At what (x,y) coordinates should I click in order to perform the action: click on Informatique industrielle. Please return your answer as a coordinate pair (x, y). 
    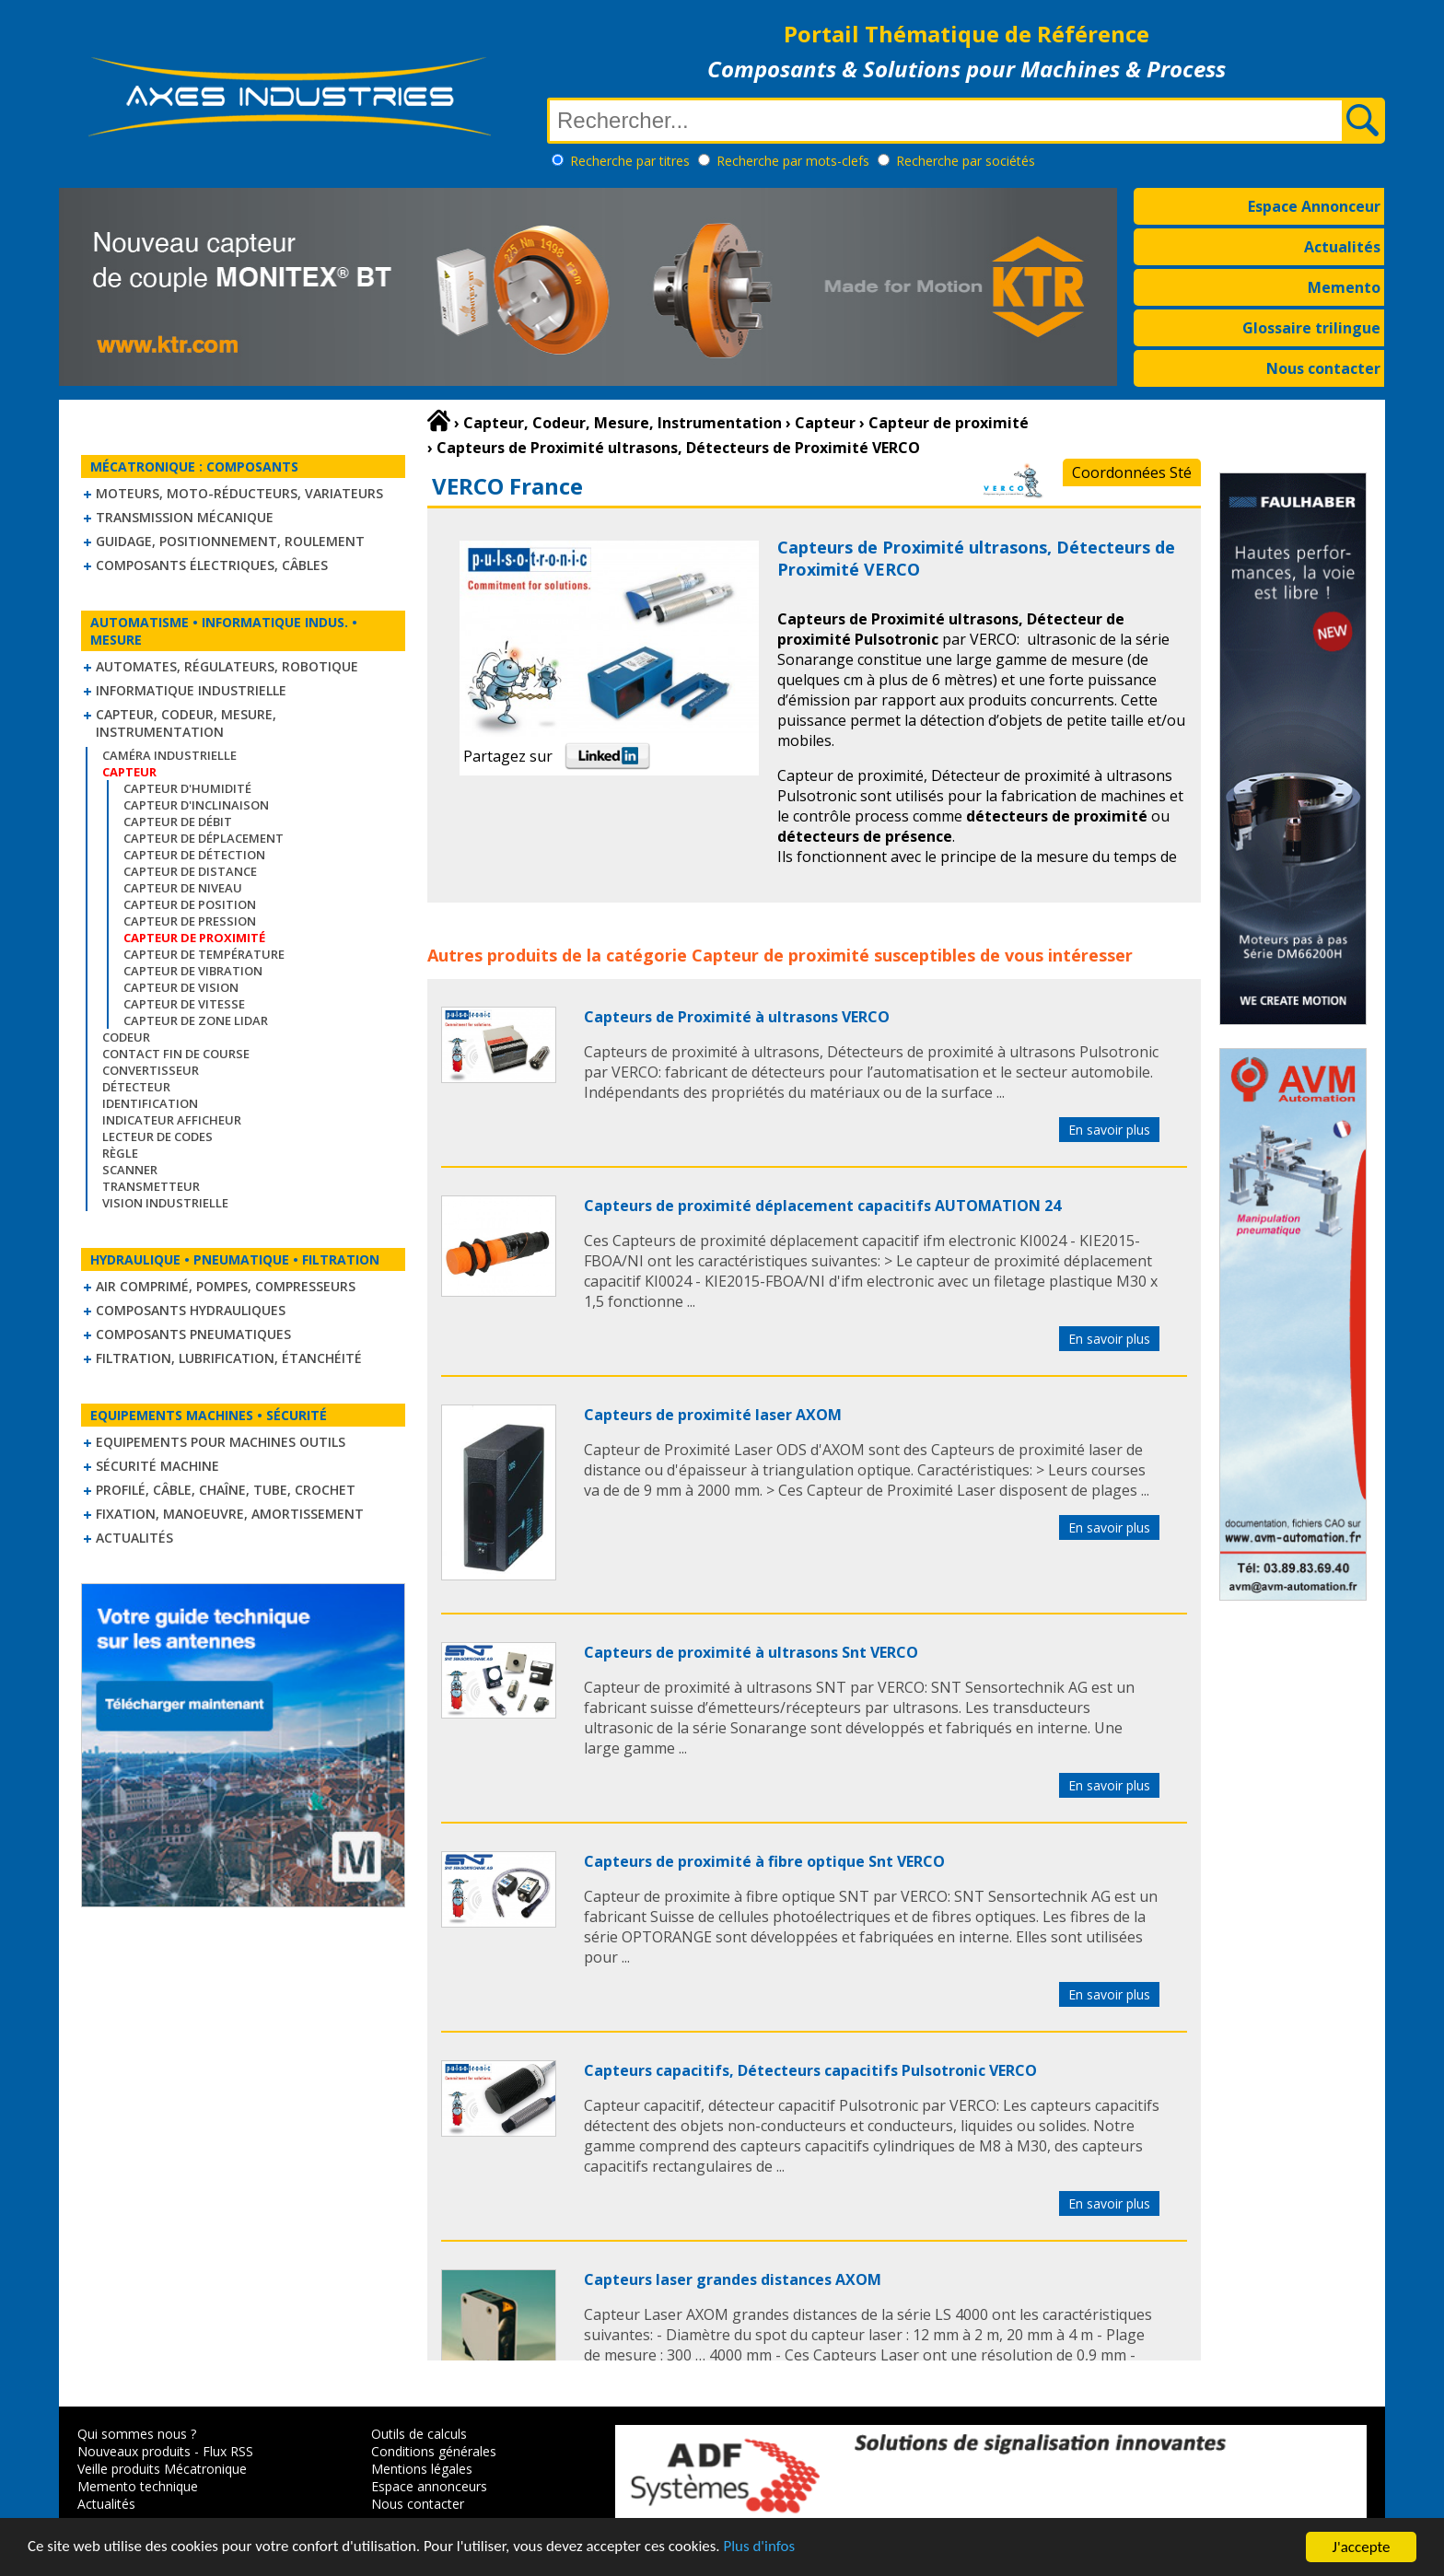
    Looking at the image, I should click on (191, 690).